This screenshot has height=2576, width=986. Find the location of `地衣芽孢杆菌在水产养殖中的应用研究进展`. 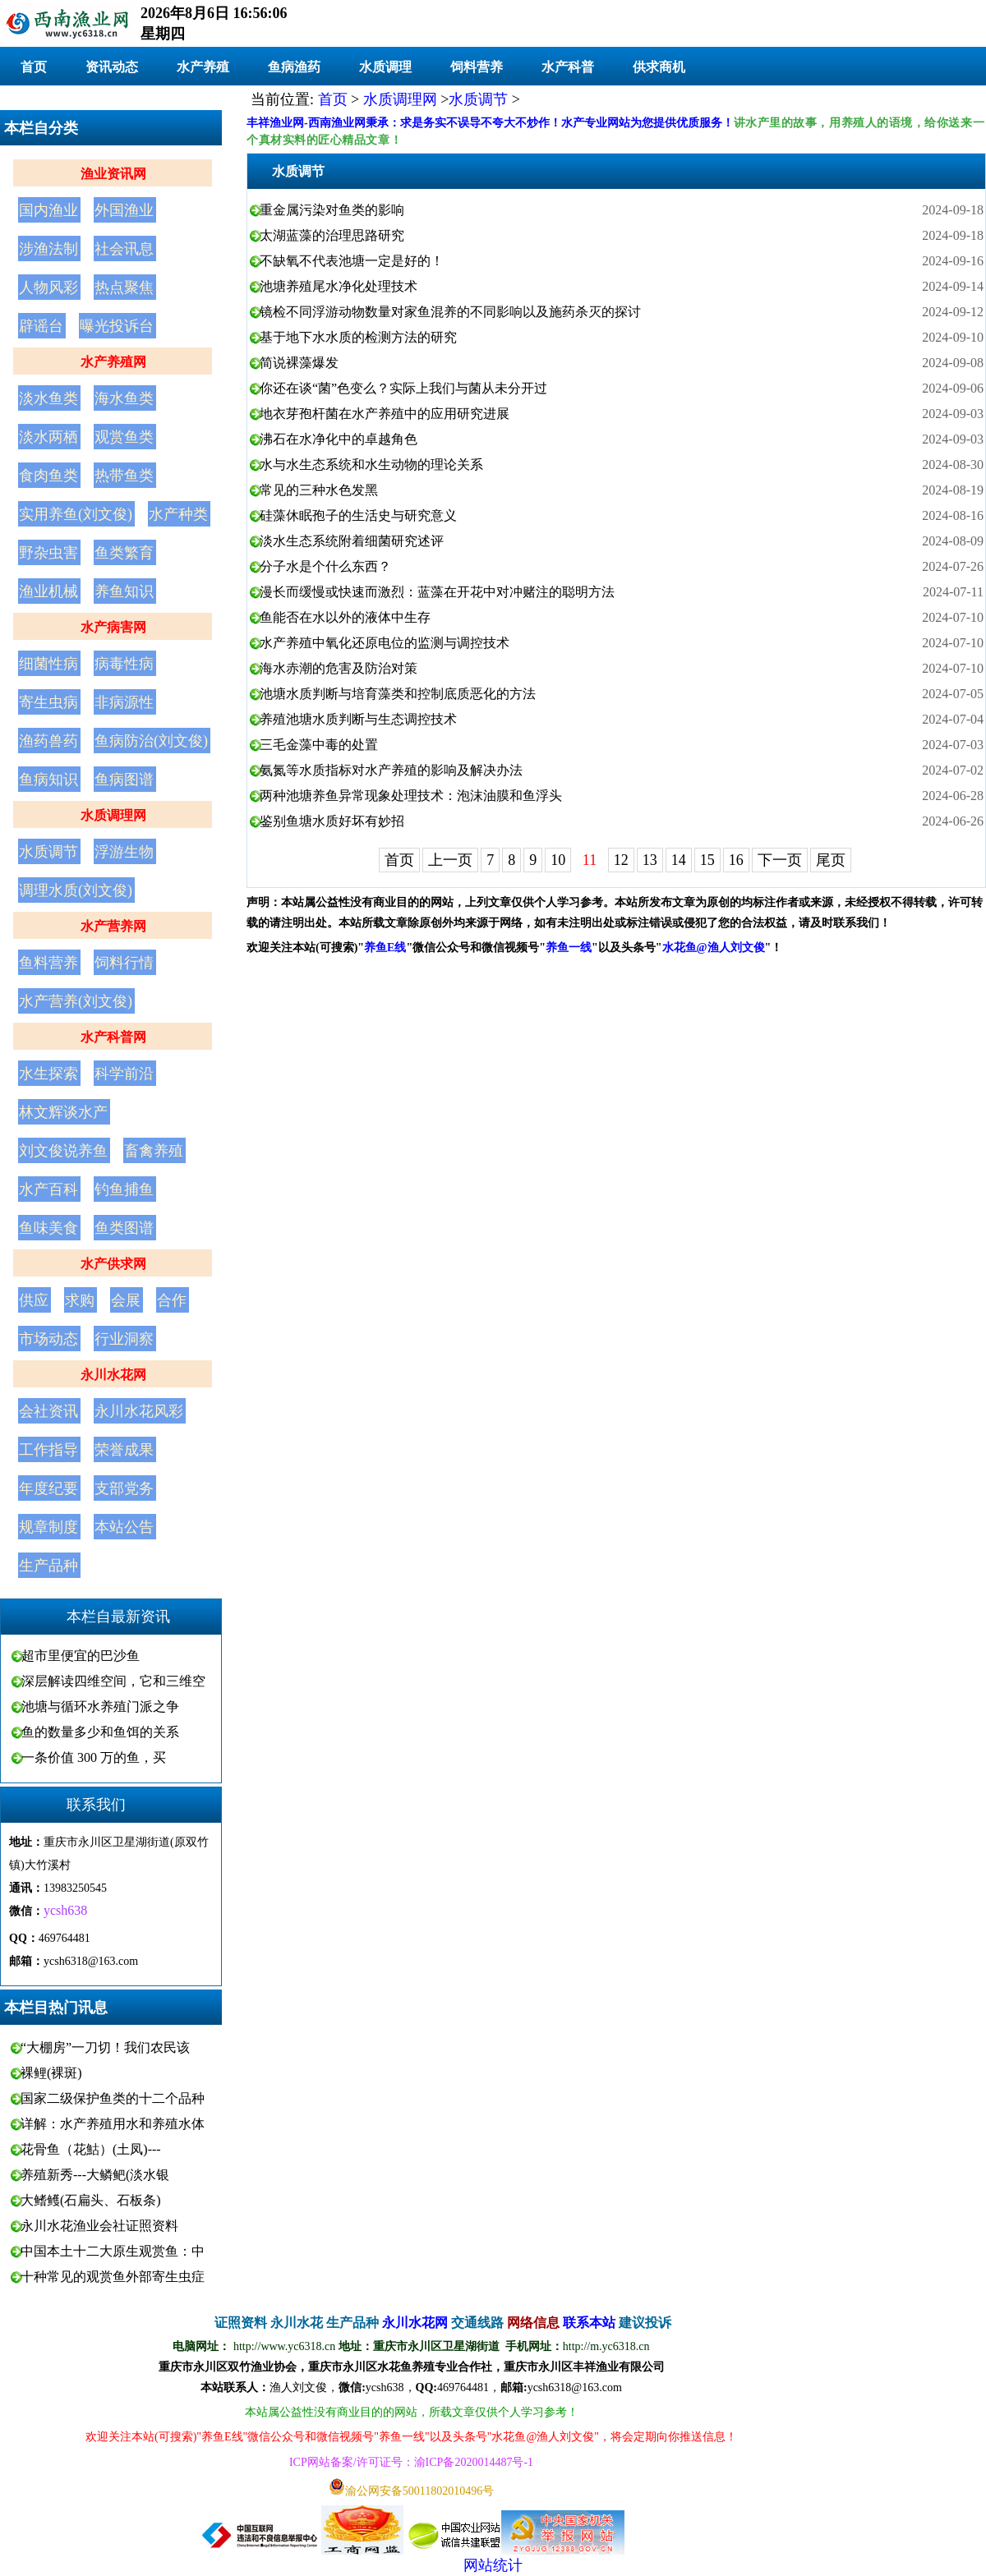

地衣芽孢杆菌在水产养殖中的应用研究进展 is located at coordinates (384, 414).